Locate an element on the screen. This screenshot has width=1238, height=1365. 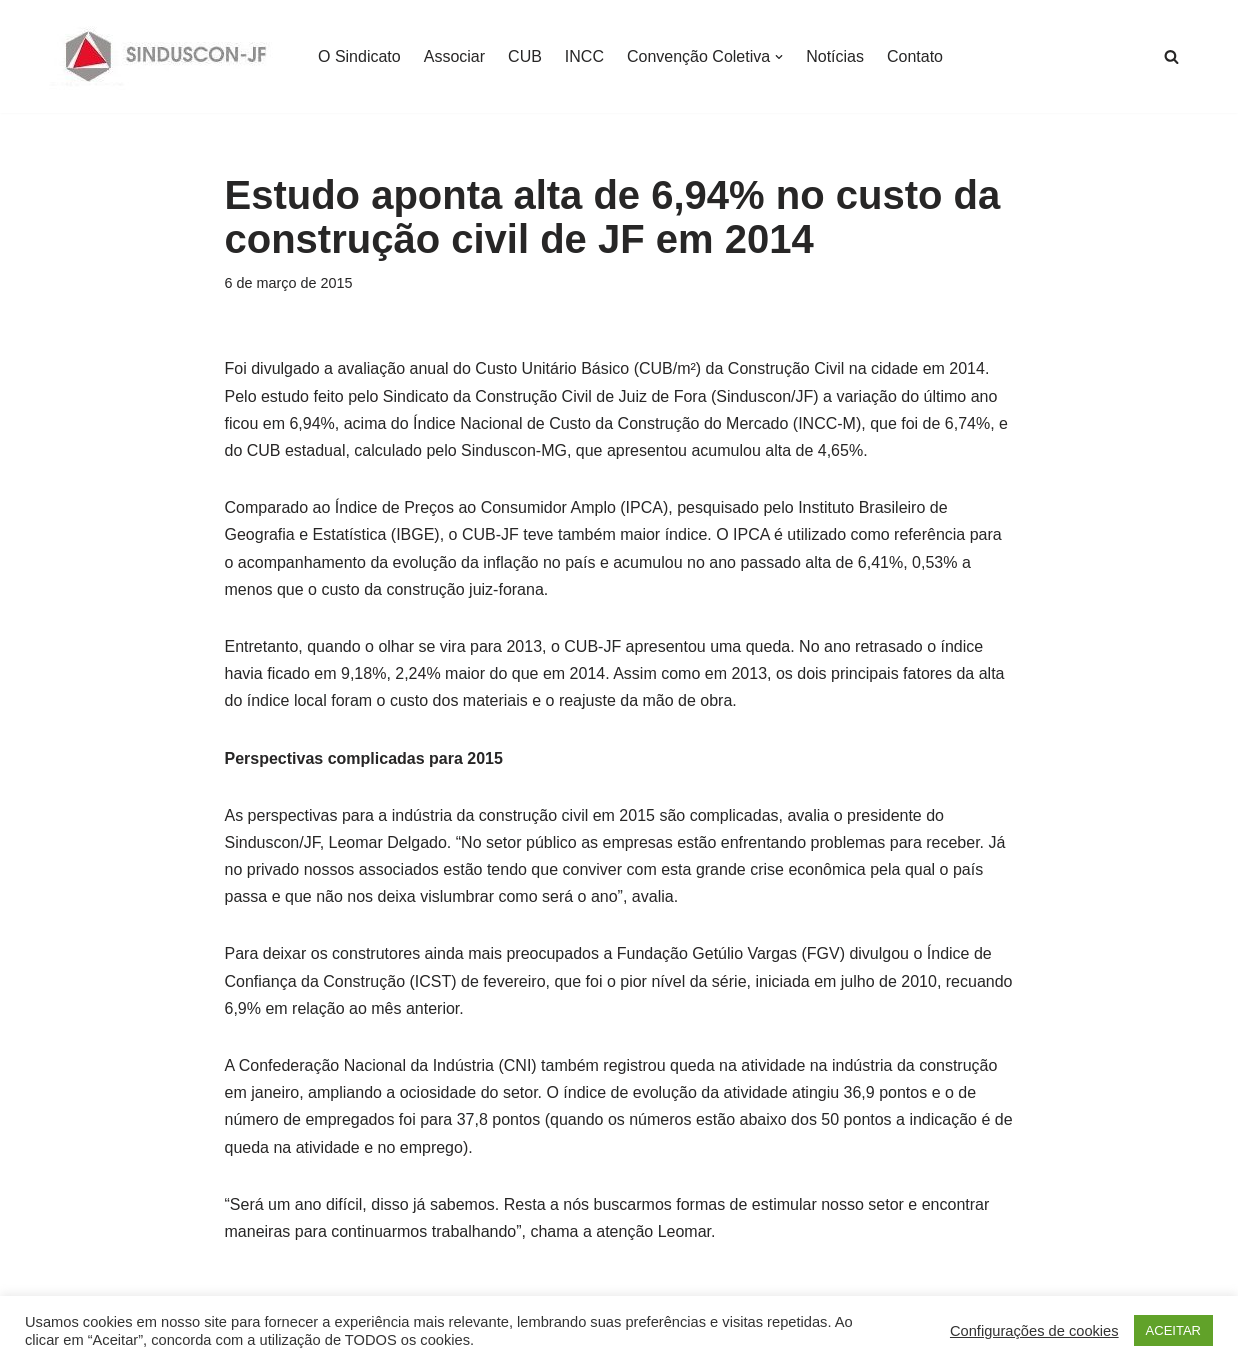
INCC is located at coordinates (584, 56).